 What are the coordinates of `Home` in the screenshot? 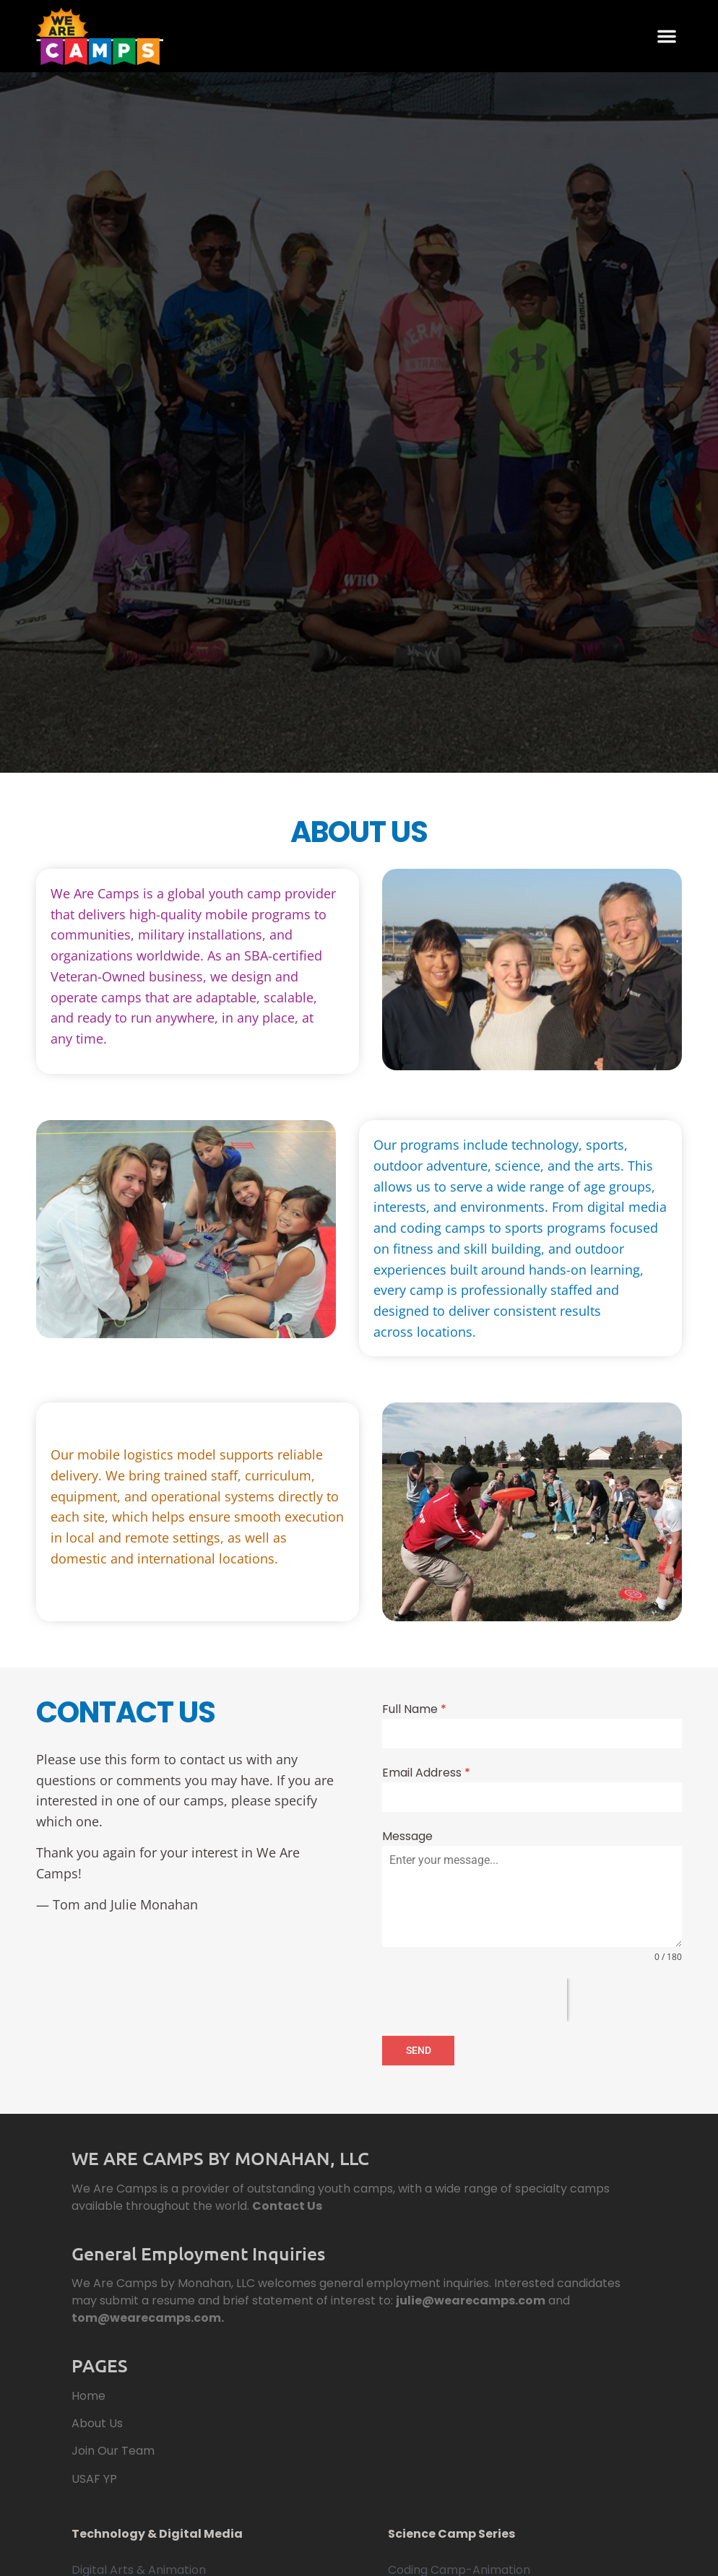 It's located at (88, 2393).